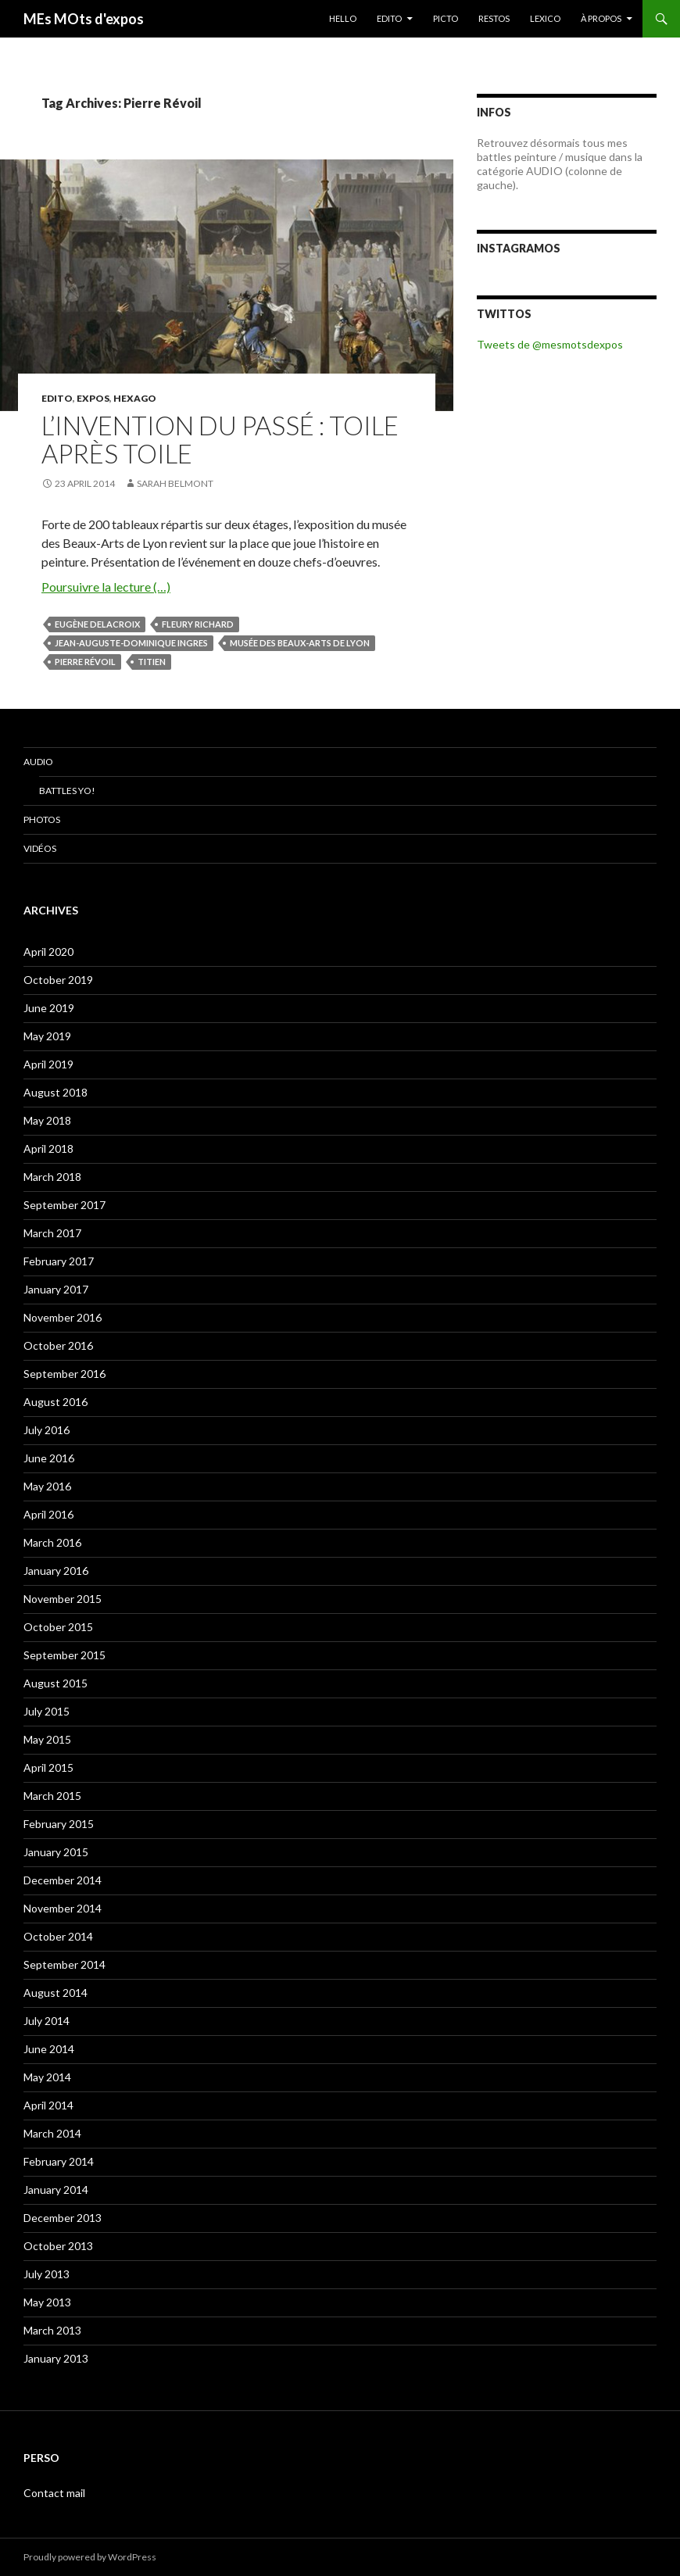 Image resolution: width=680 pixels, height=2576 pixels. What do you see at coordinates (52, 2133) in the screenshot?
I see `March 2014` at bounding box center [52, 2133].